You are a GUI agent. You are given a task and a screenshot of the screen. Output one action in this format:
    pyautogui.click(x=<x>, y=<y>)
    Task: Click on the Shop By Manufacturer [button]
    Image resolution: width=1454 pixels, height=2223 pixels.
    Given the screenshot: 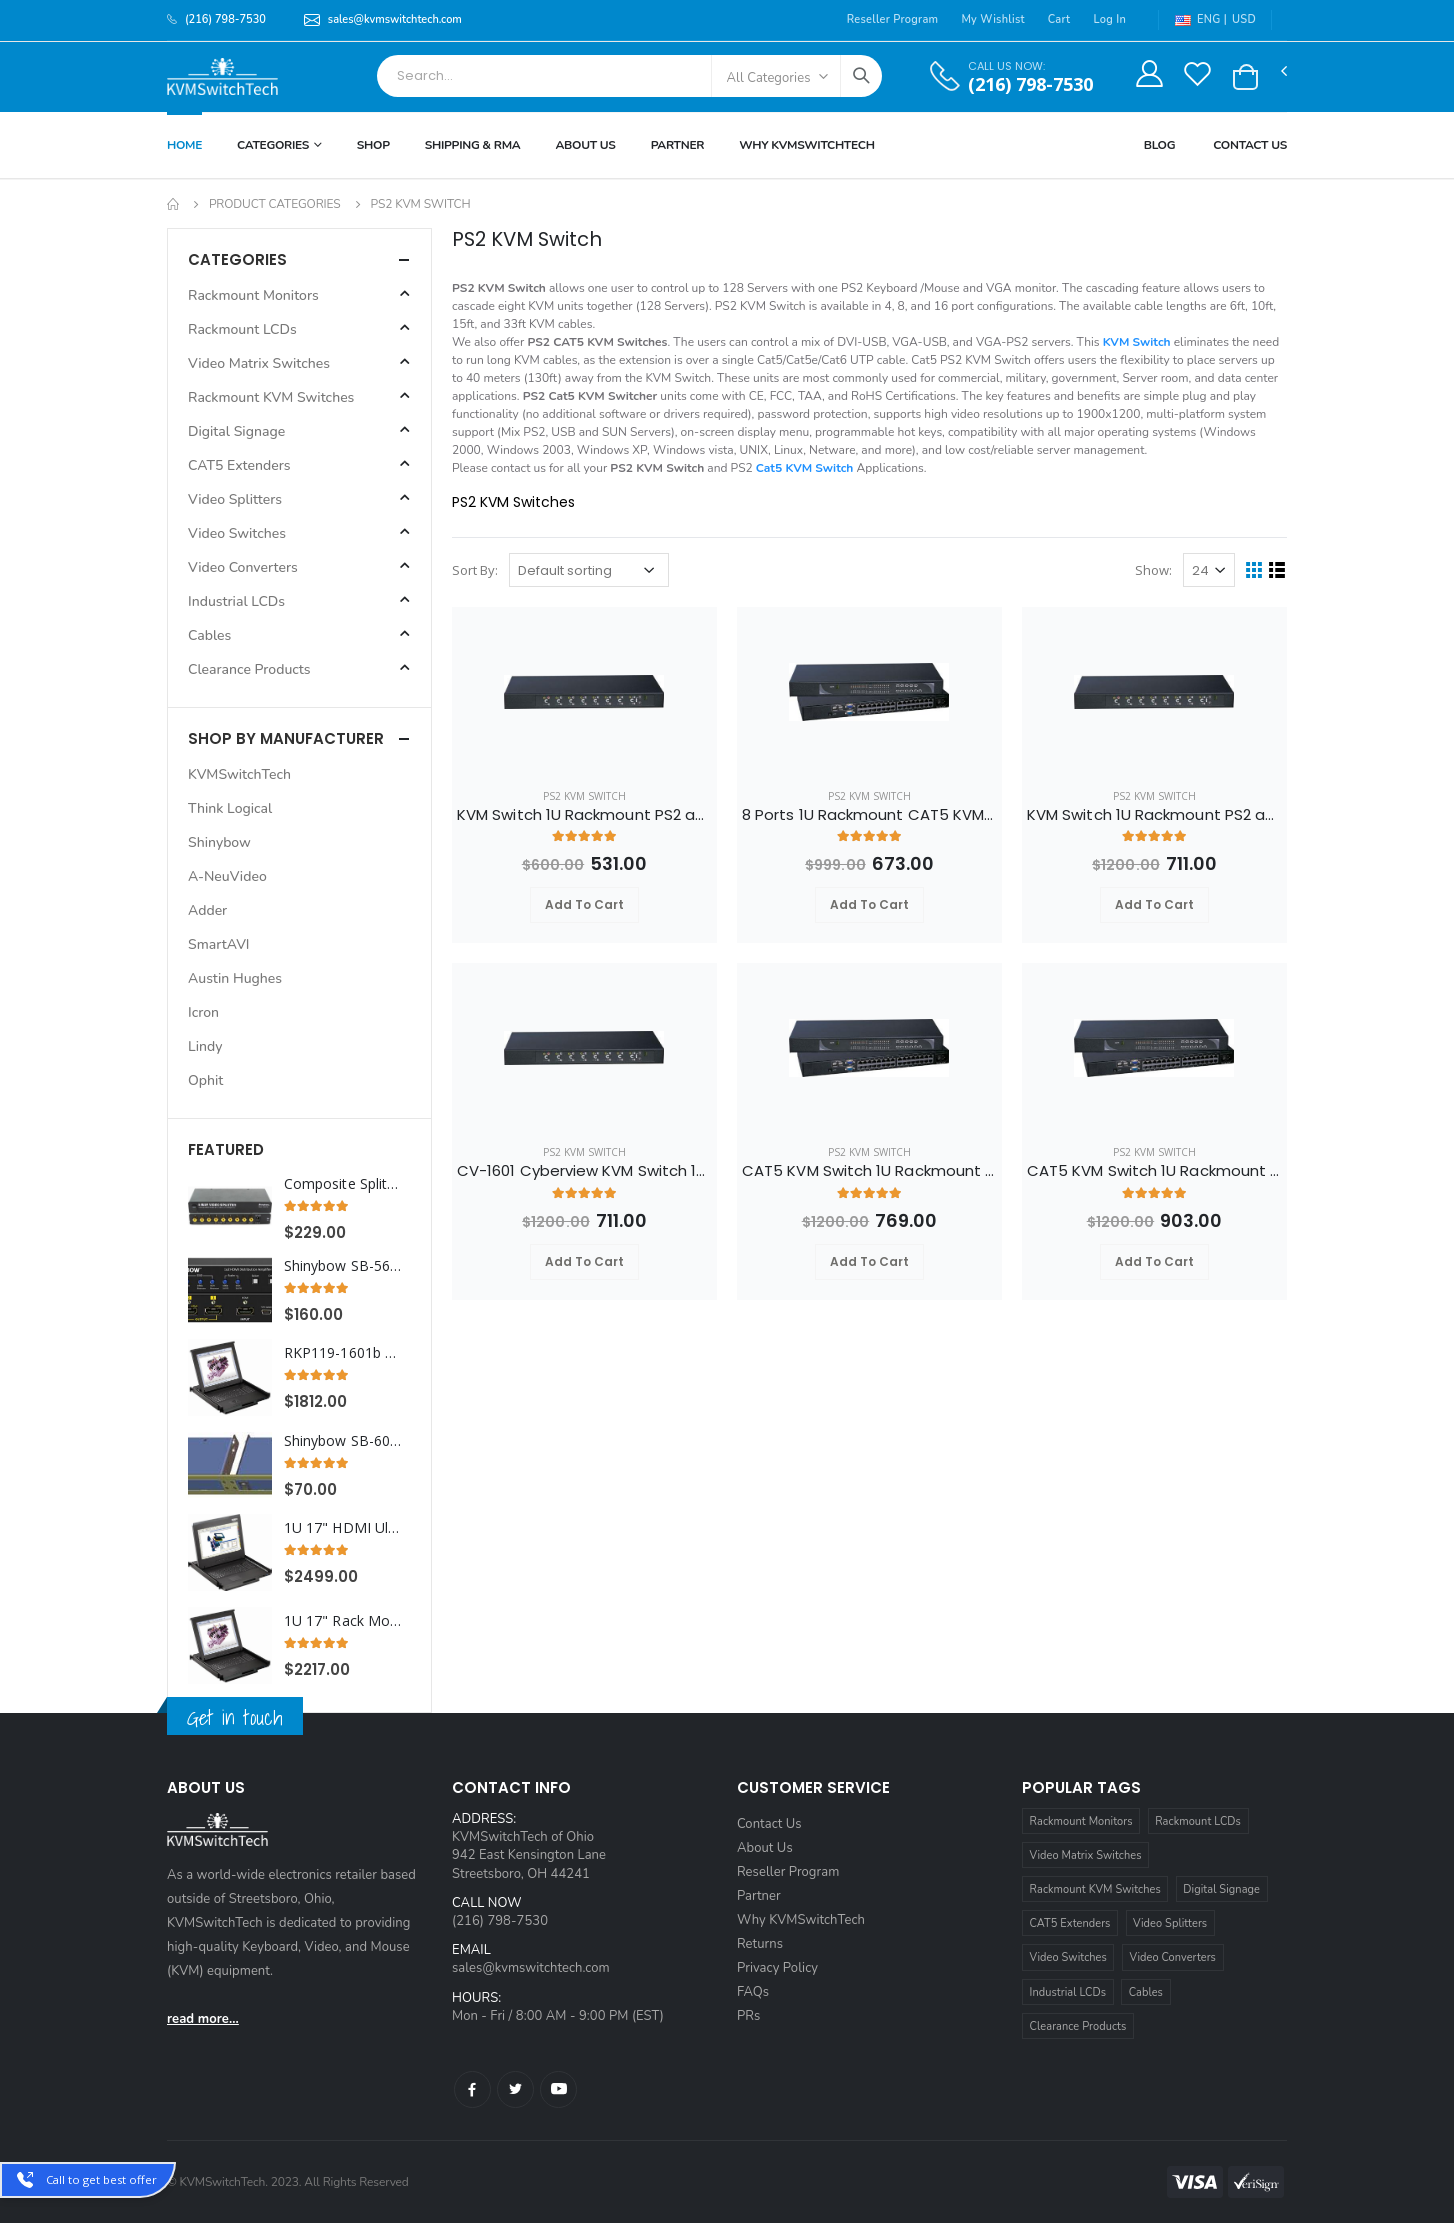 What is the action you would take?
    pyautogui.click(x=286, y=738)
    